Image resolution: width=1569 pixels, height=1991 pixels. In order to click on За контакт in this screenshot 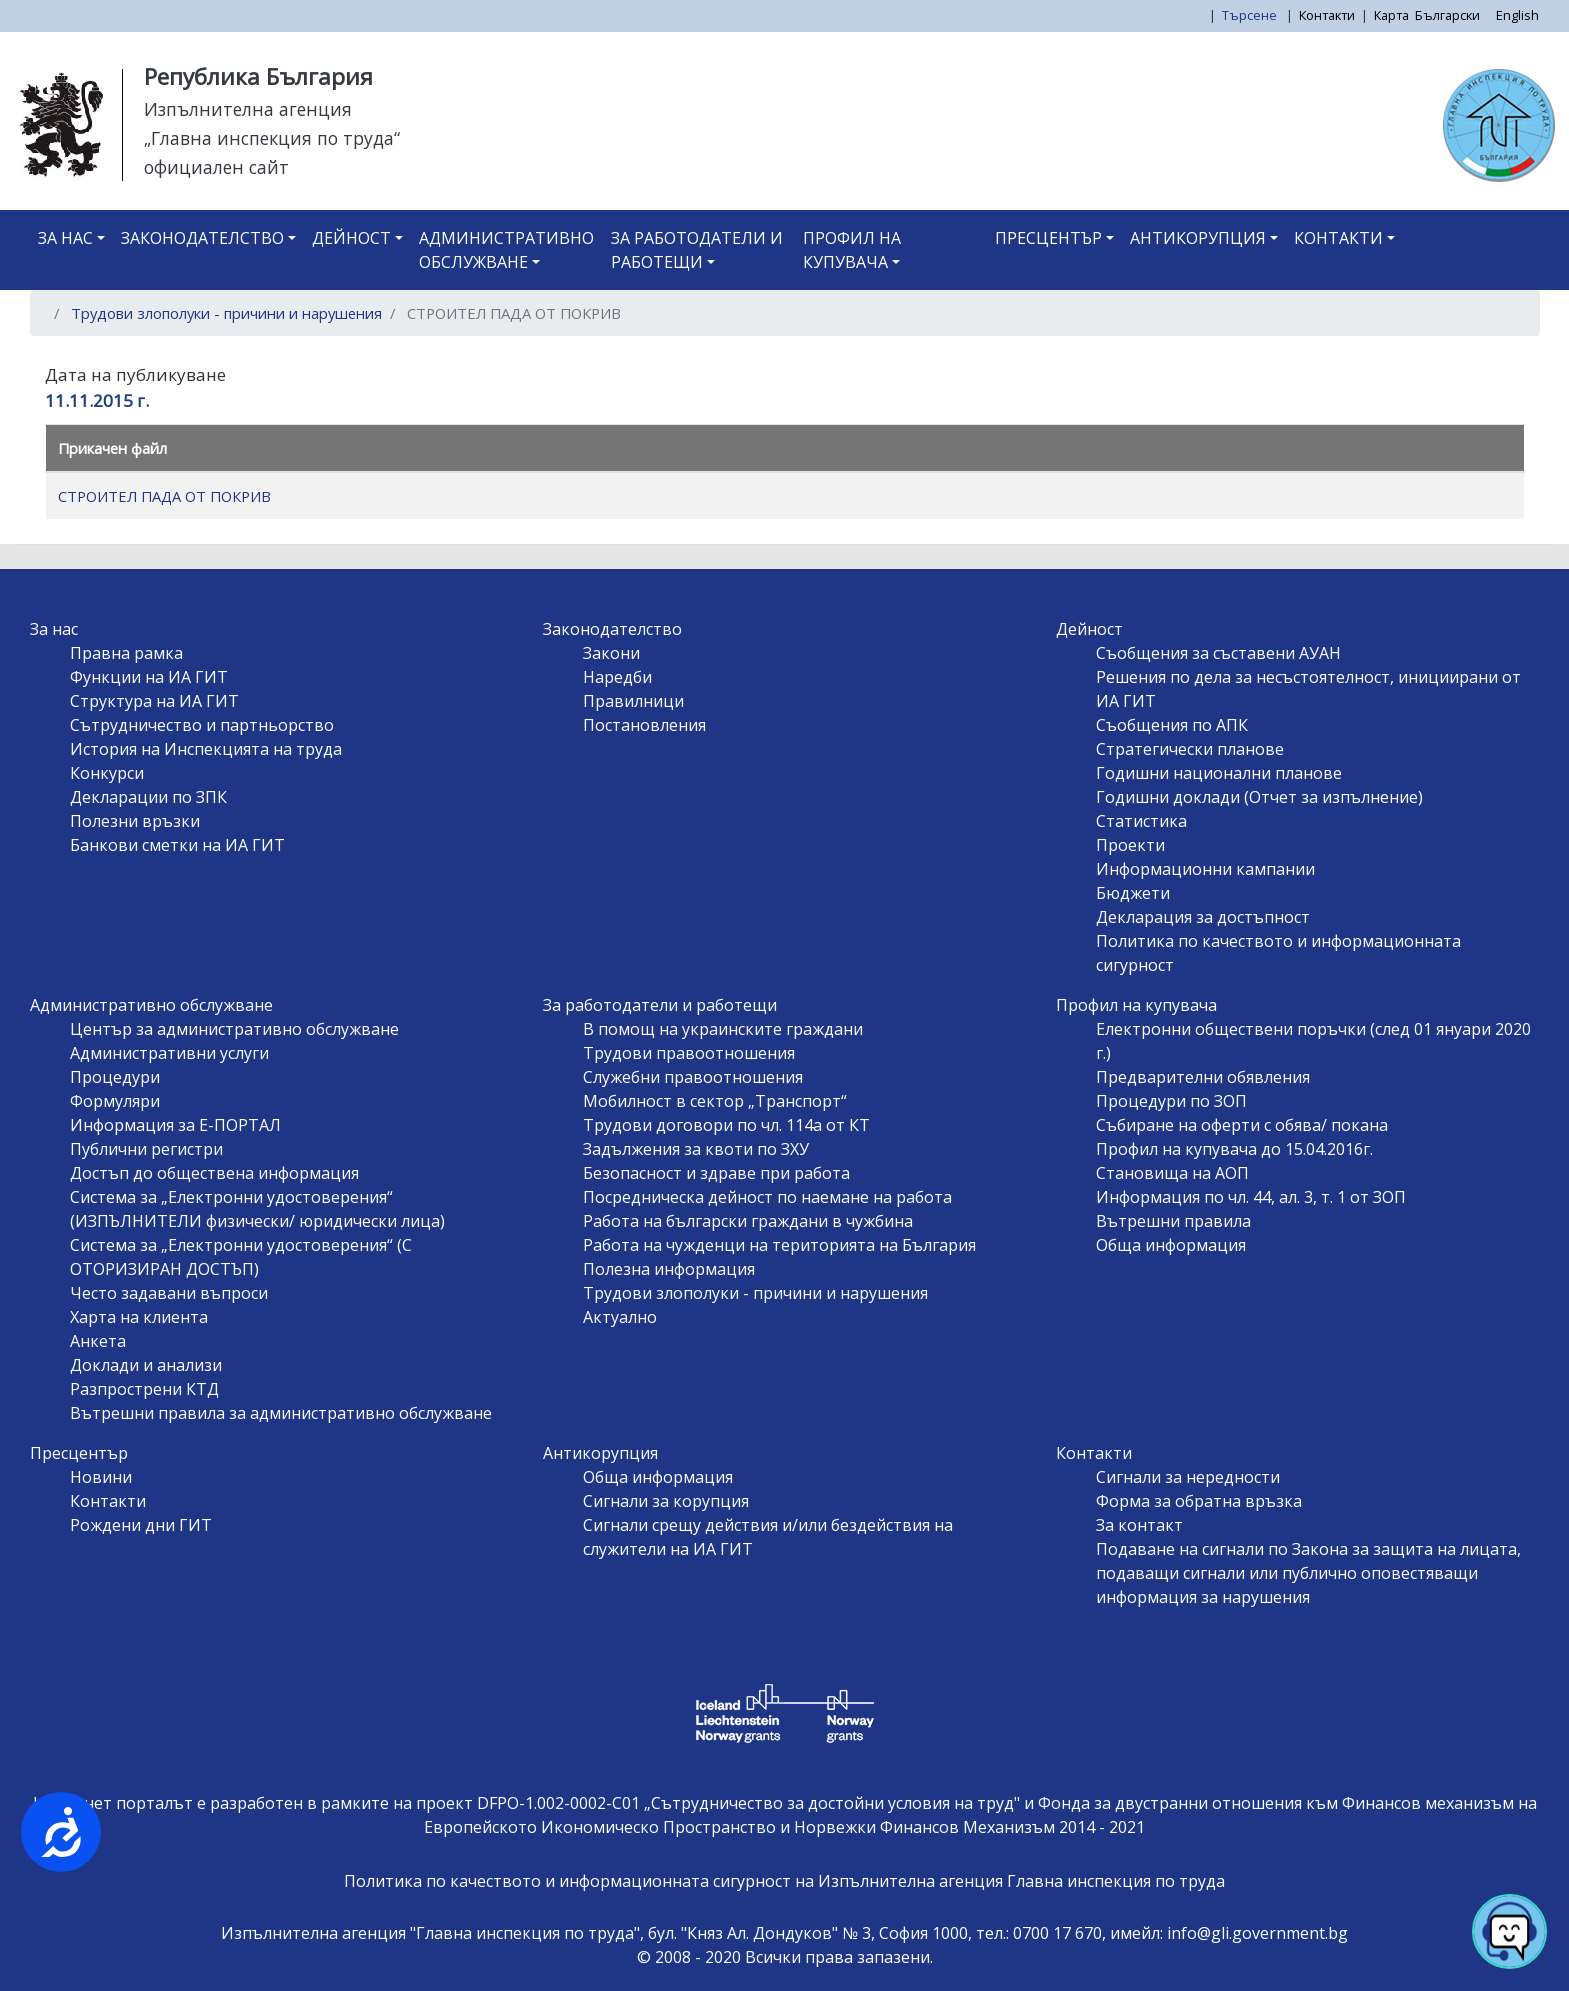, I will do `click(1139, 1525)`.